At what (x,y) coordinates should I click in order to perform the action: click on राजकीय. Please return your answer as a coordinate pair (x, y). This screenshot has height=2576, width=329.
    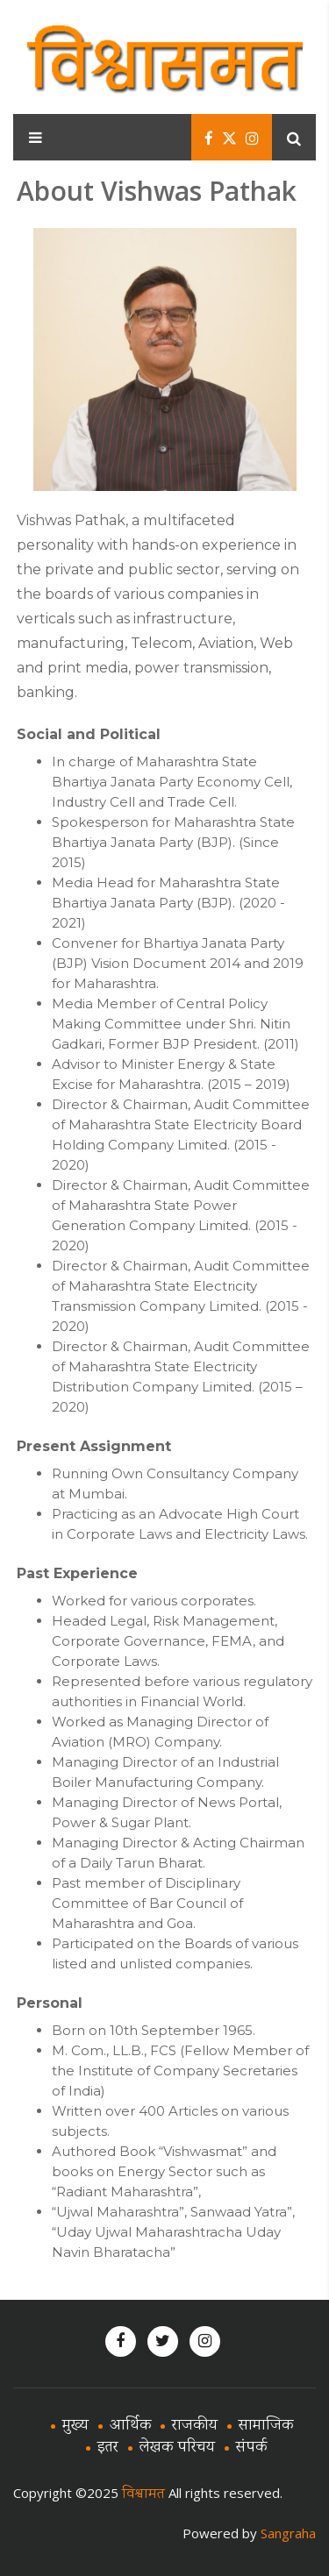
    Looking at the image, I should click on (195, 2426).